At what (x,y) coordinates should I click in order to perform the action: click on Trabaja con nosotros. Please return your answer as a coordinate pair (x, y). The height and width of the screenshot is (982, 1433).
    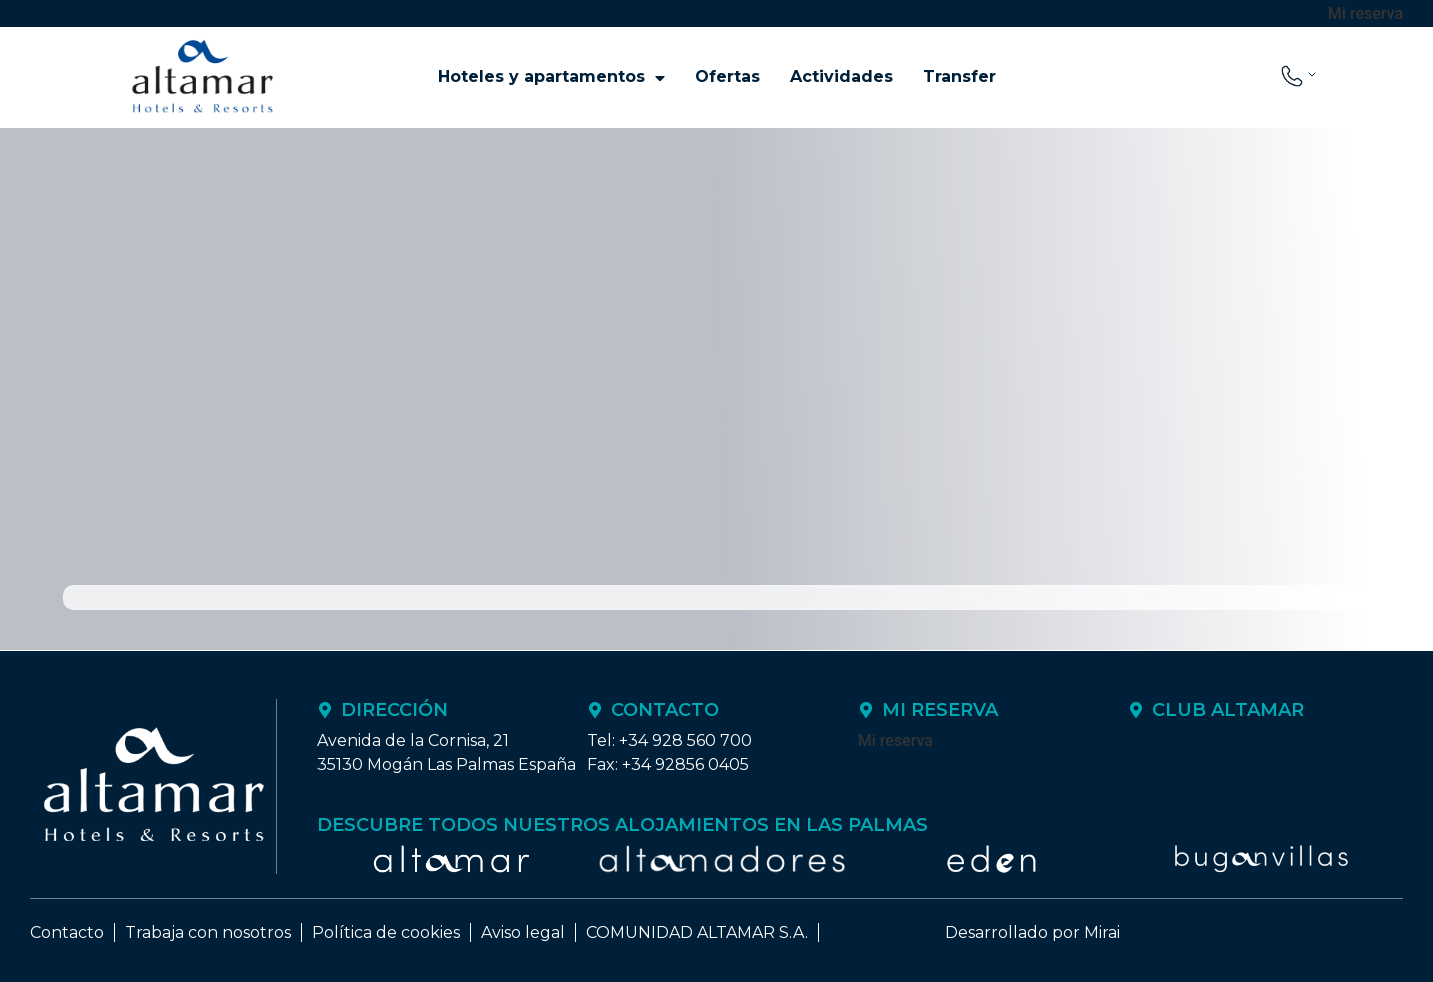
    Looking at the image, I should click on (208, 932).